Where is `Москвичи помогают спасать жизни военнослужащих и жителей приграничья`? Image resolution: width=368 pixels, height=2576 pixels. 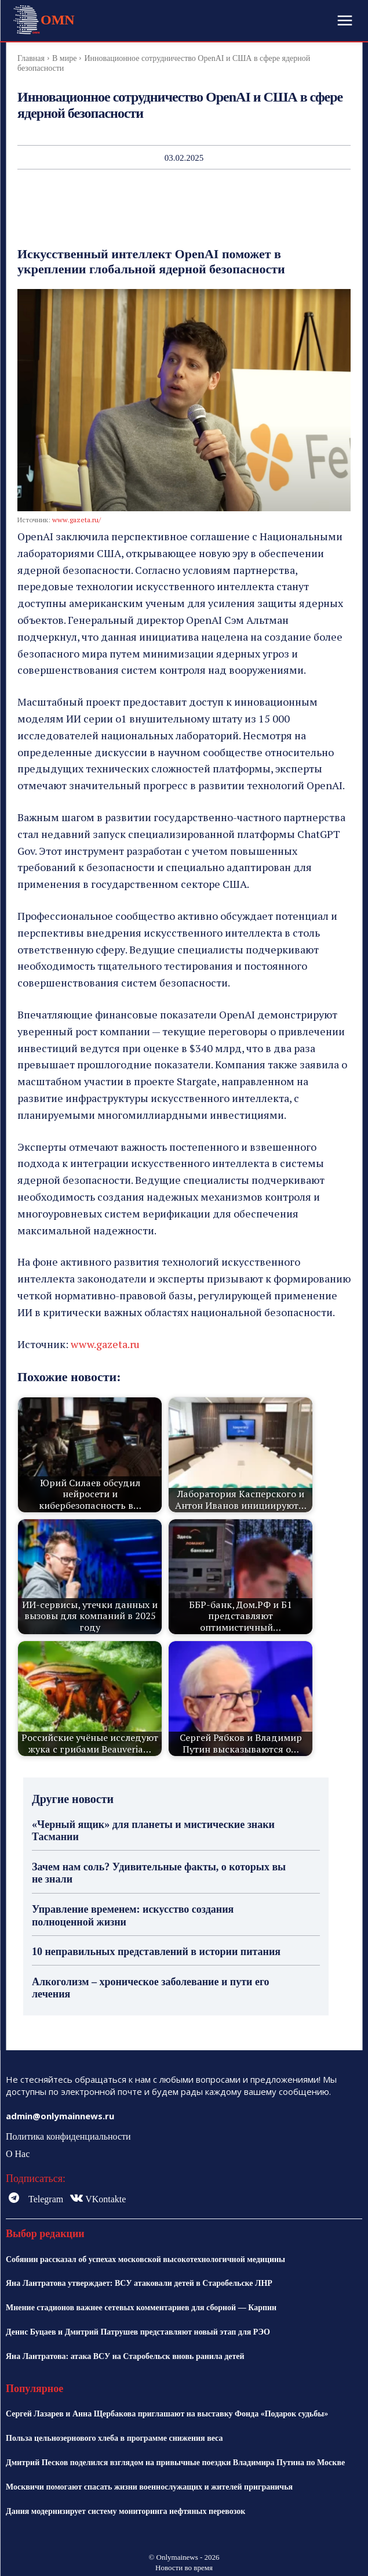 Москвичи помогают спасать жизни военнослужащих и жителей приграничья is located at coordinates (149, 2487).